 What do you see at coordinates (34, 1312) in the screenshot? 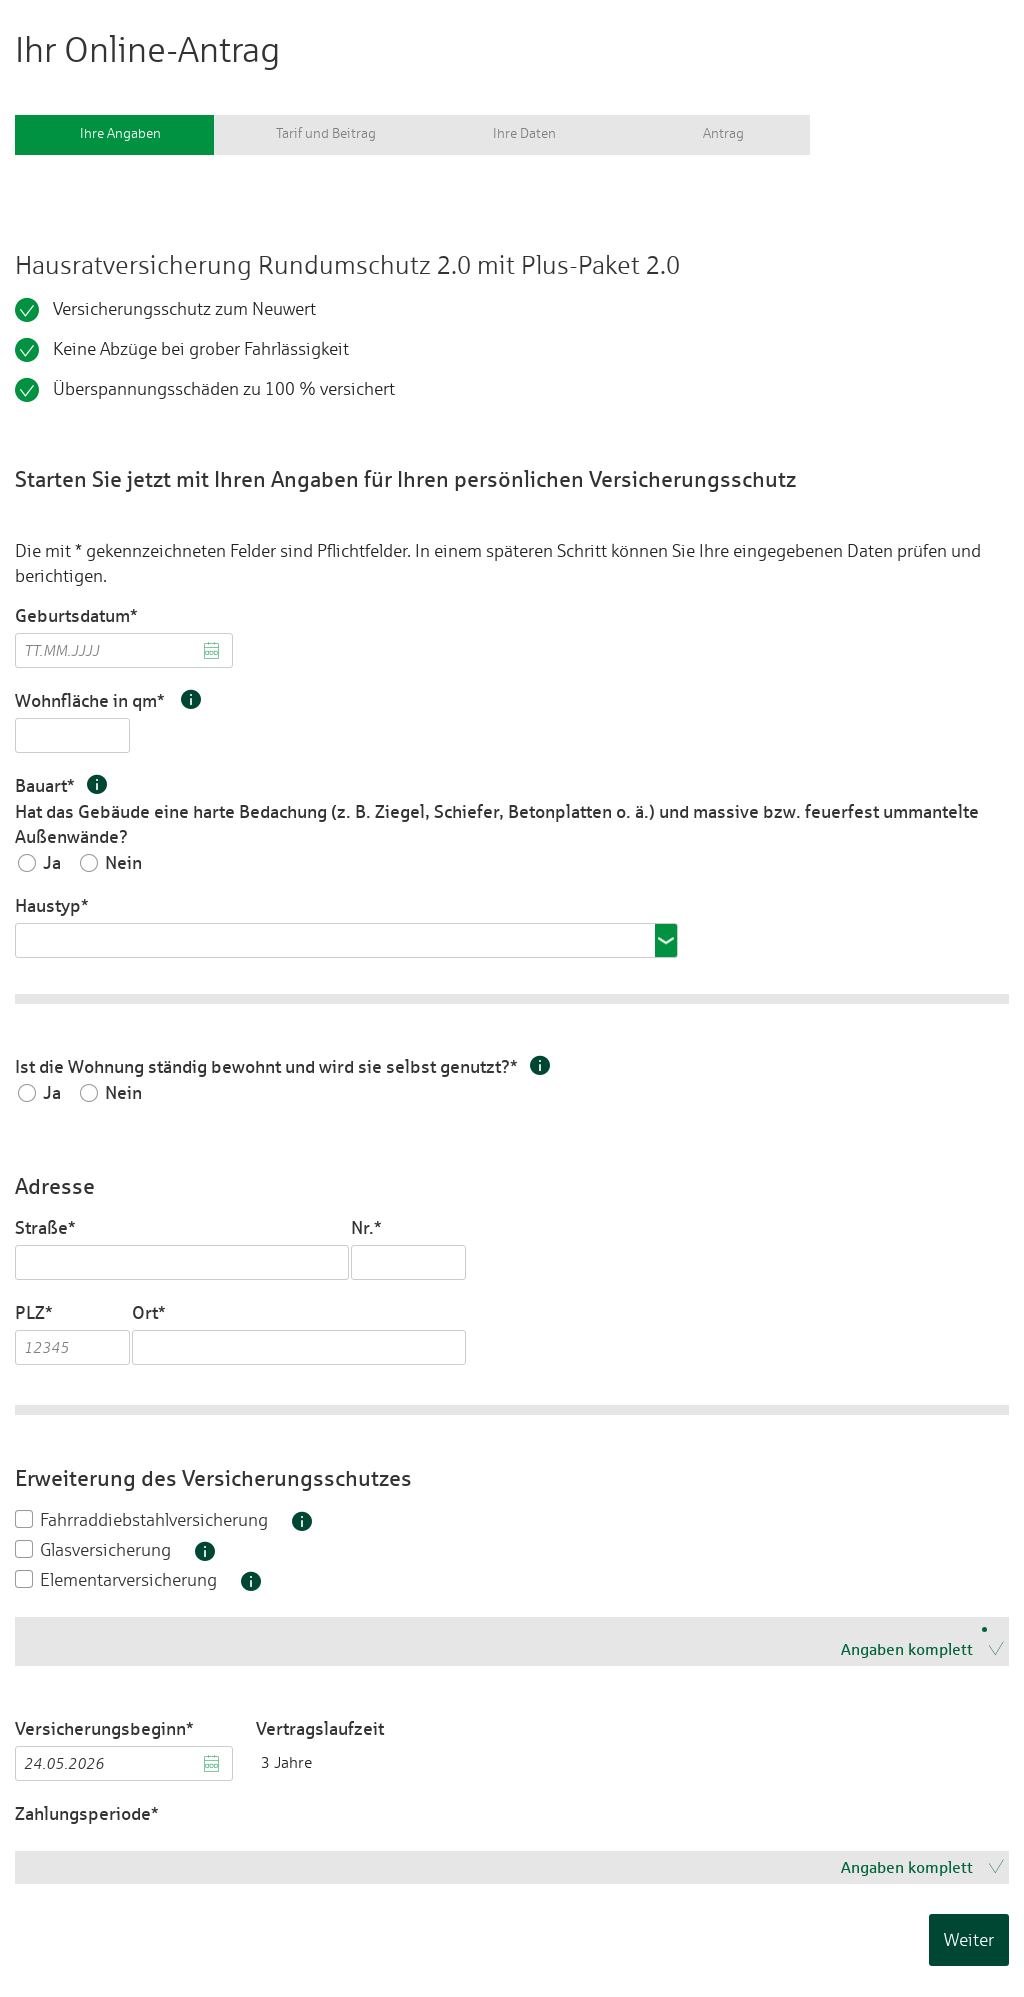
I see `PLZ*` at bounding box center [34, 1312].